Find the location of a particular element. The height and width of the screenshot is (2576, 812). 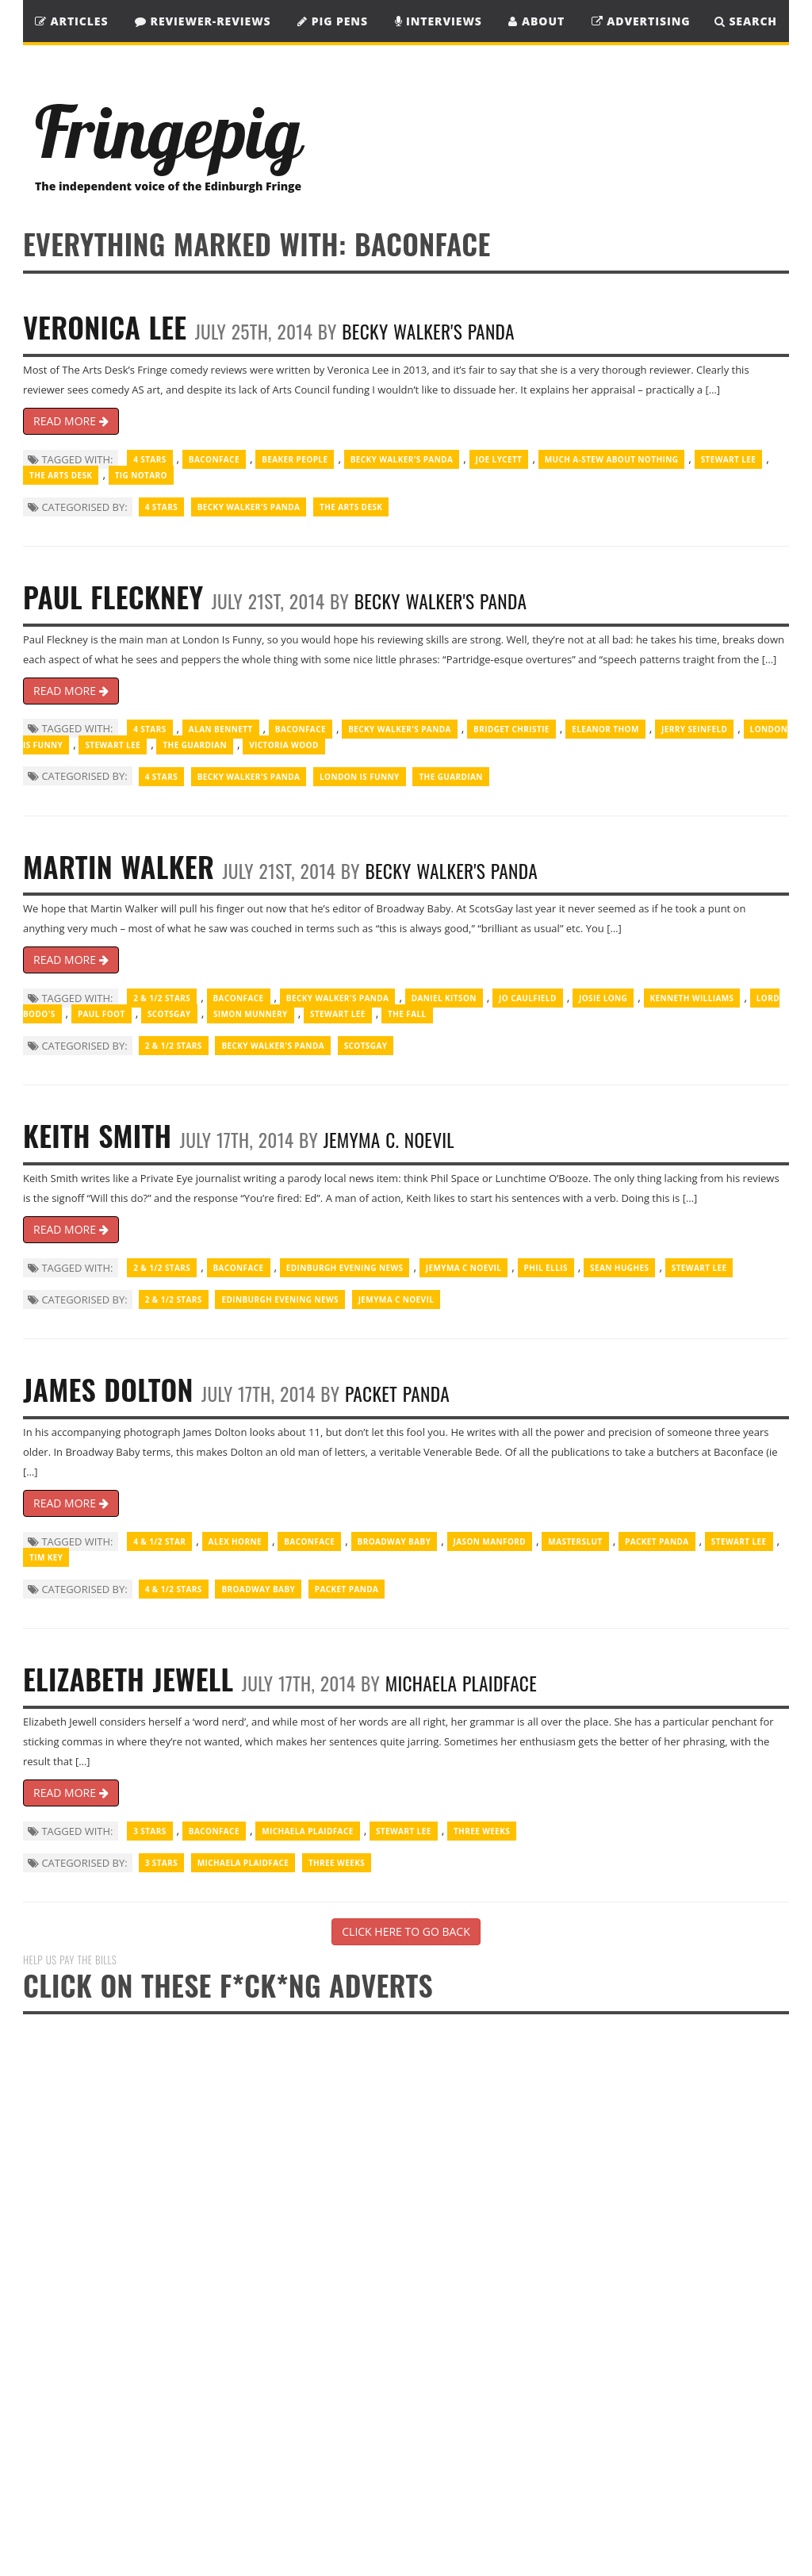

London Is Funny is located at coordinates (360, 776).